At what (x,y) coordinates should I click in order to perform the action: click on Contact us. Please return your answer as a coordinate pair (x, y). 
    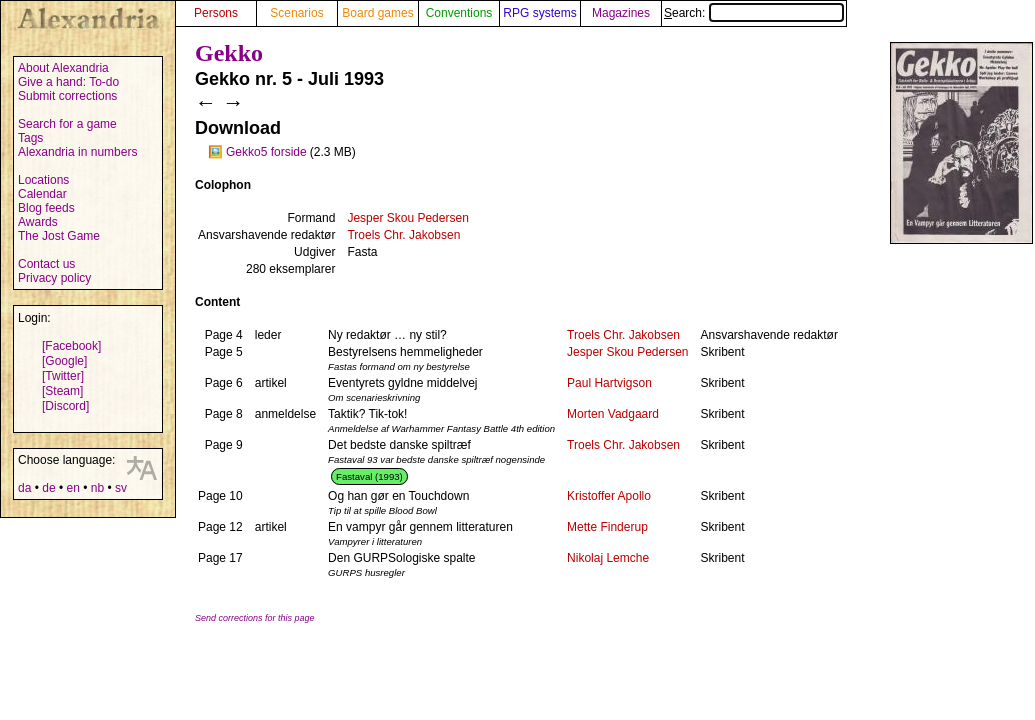
    Looking at the image, I should click on (46, 264).